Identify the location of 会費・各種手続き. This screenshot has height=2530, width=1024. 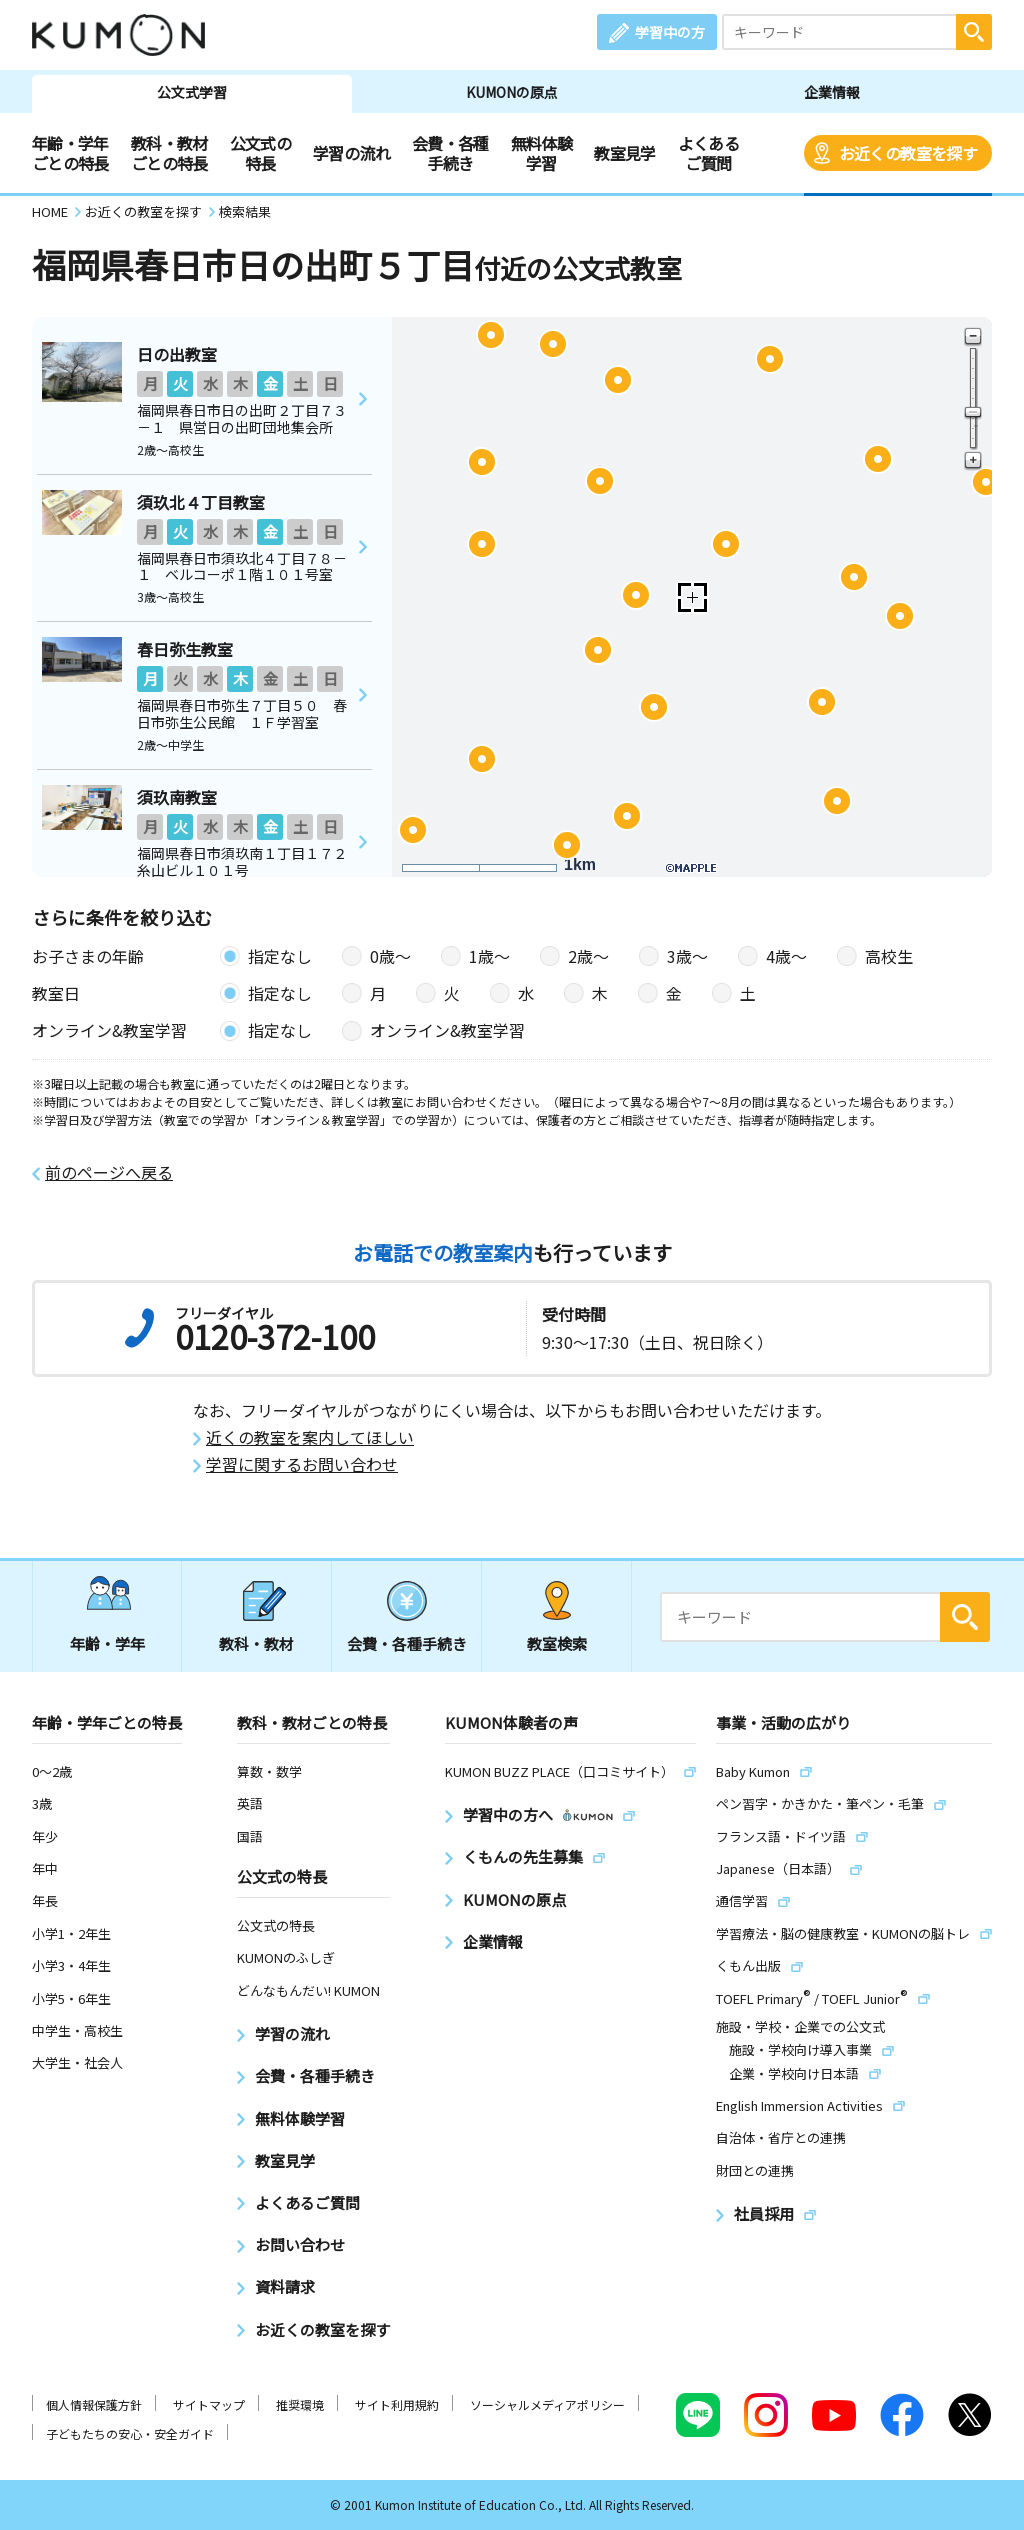
(450, 153).